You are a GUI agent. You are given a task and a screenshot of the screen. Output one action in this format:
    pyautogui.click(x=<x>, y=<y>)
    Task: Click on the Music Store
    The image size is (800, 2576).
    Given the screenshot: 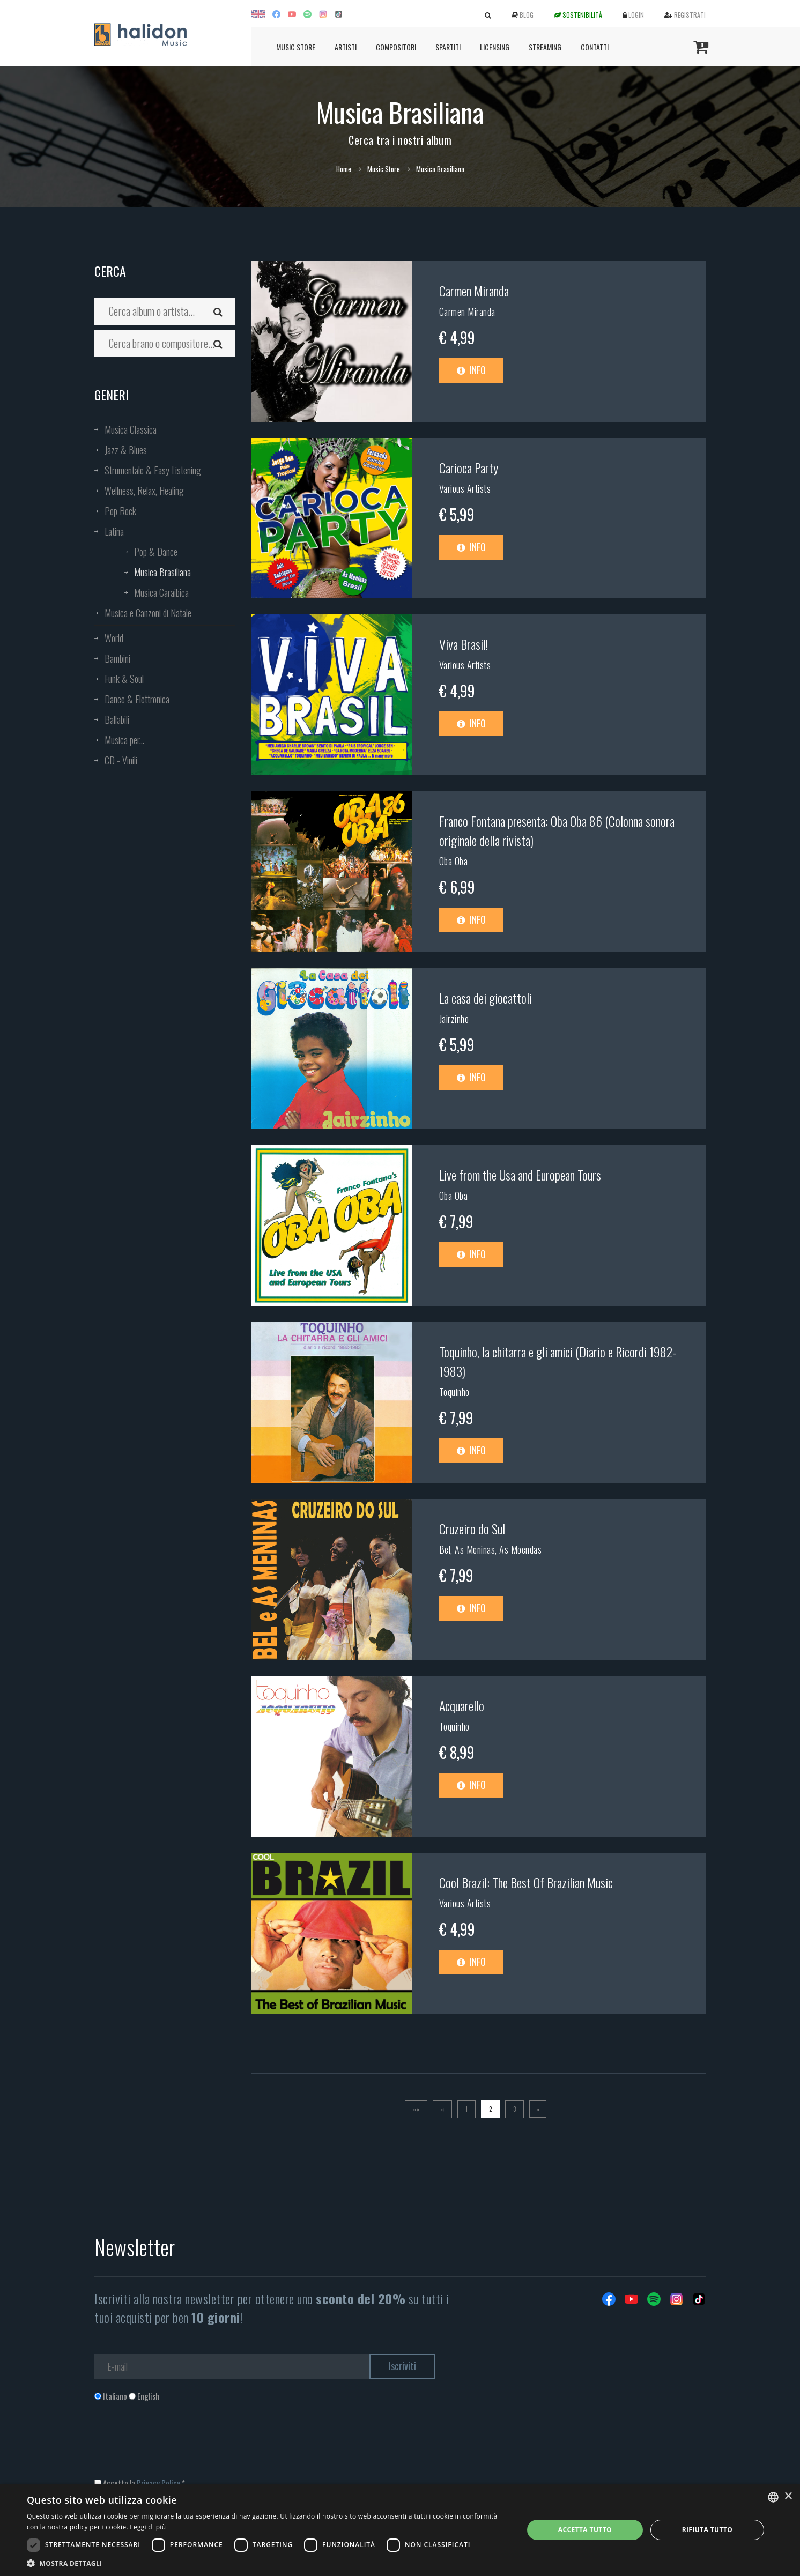 What is the action you would take?
    pyautogui.click(x=295, y=47)
    